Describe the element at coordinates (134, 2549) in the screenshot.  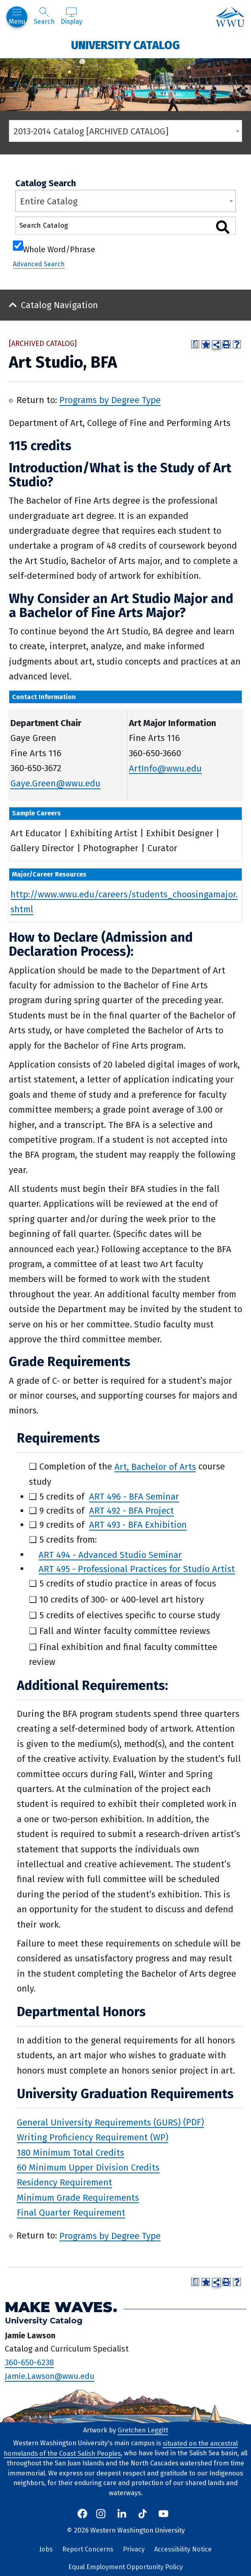
I see `Privacy` at that location.